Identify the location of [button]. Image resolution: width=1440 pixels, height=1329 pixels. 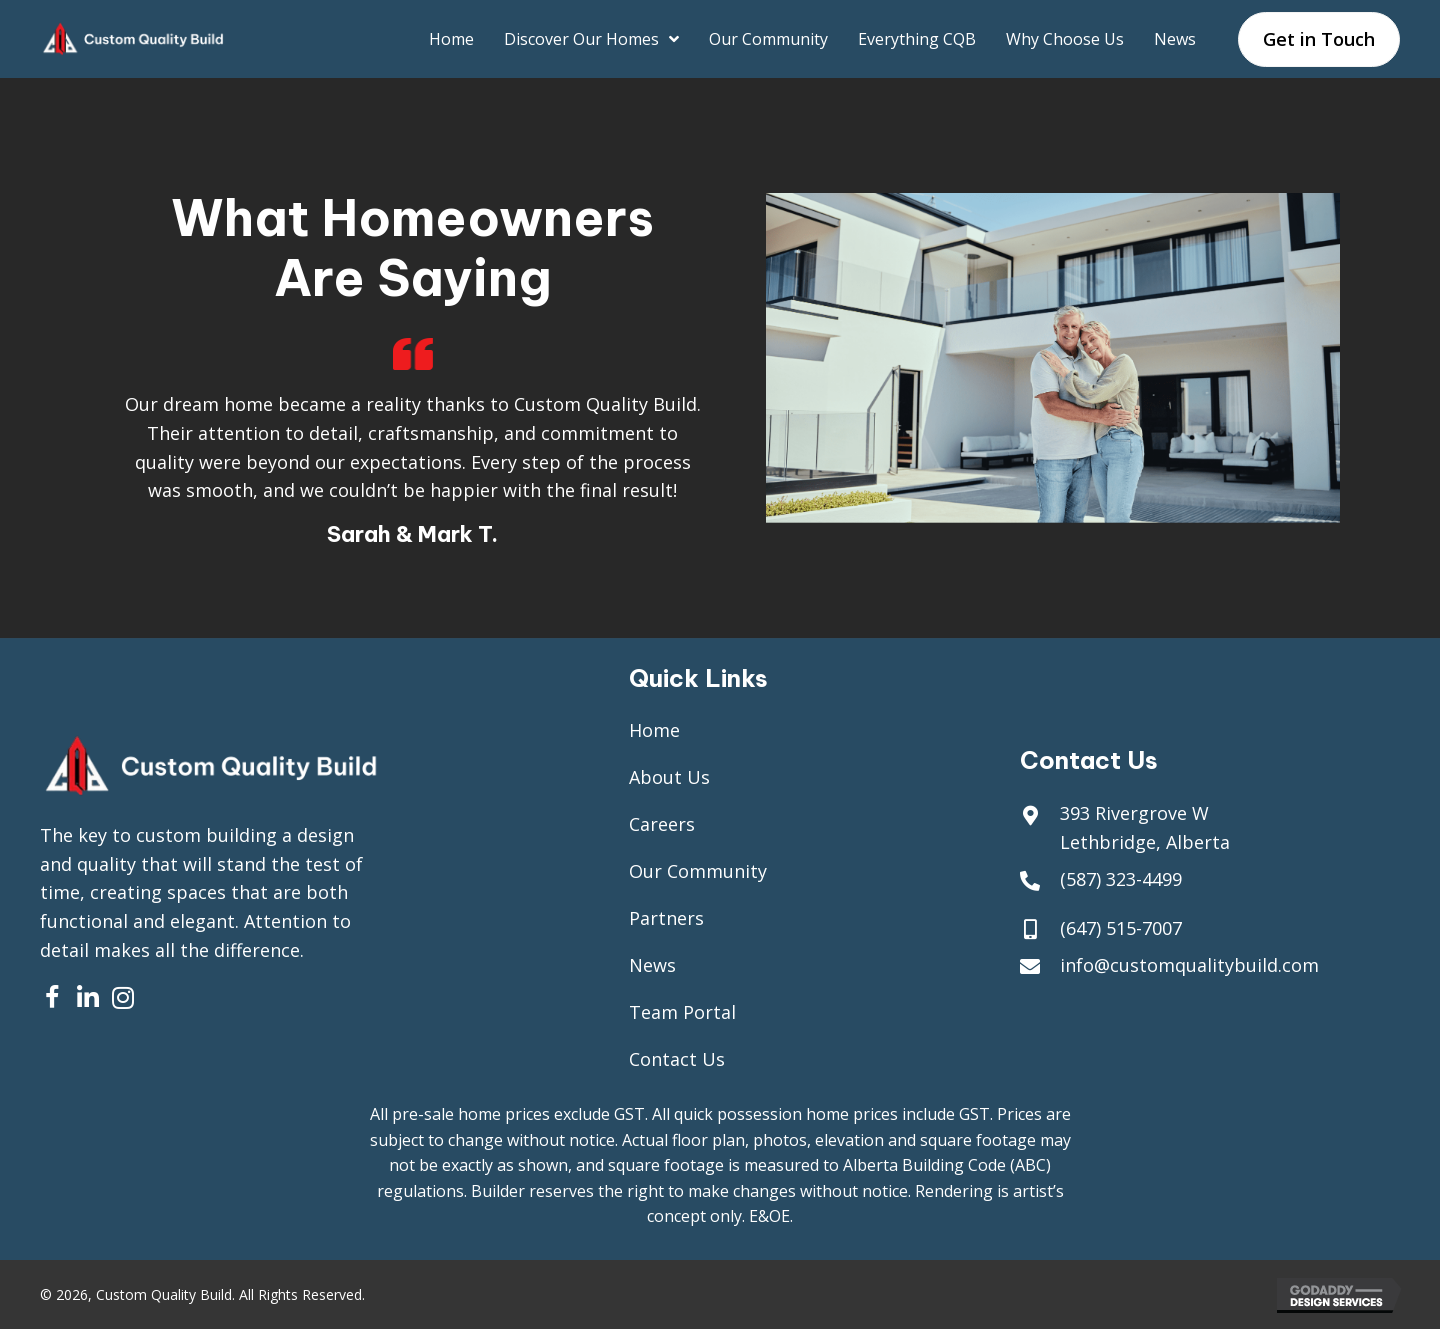
(52, 997).